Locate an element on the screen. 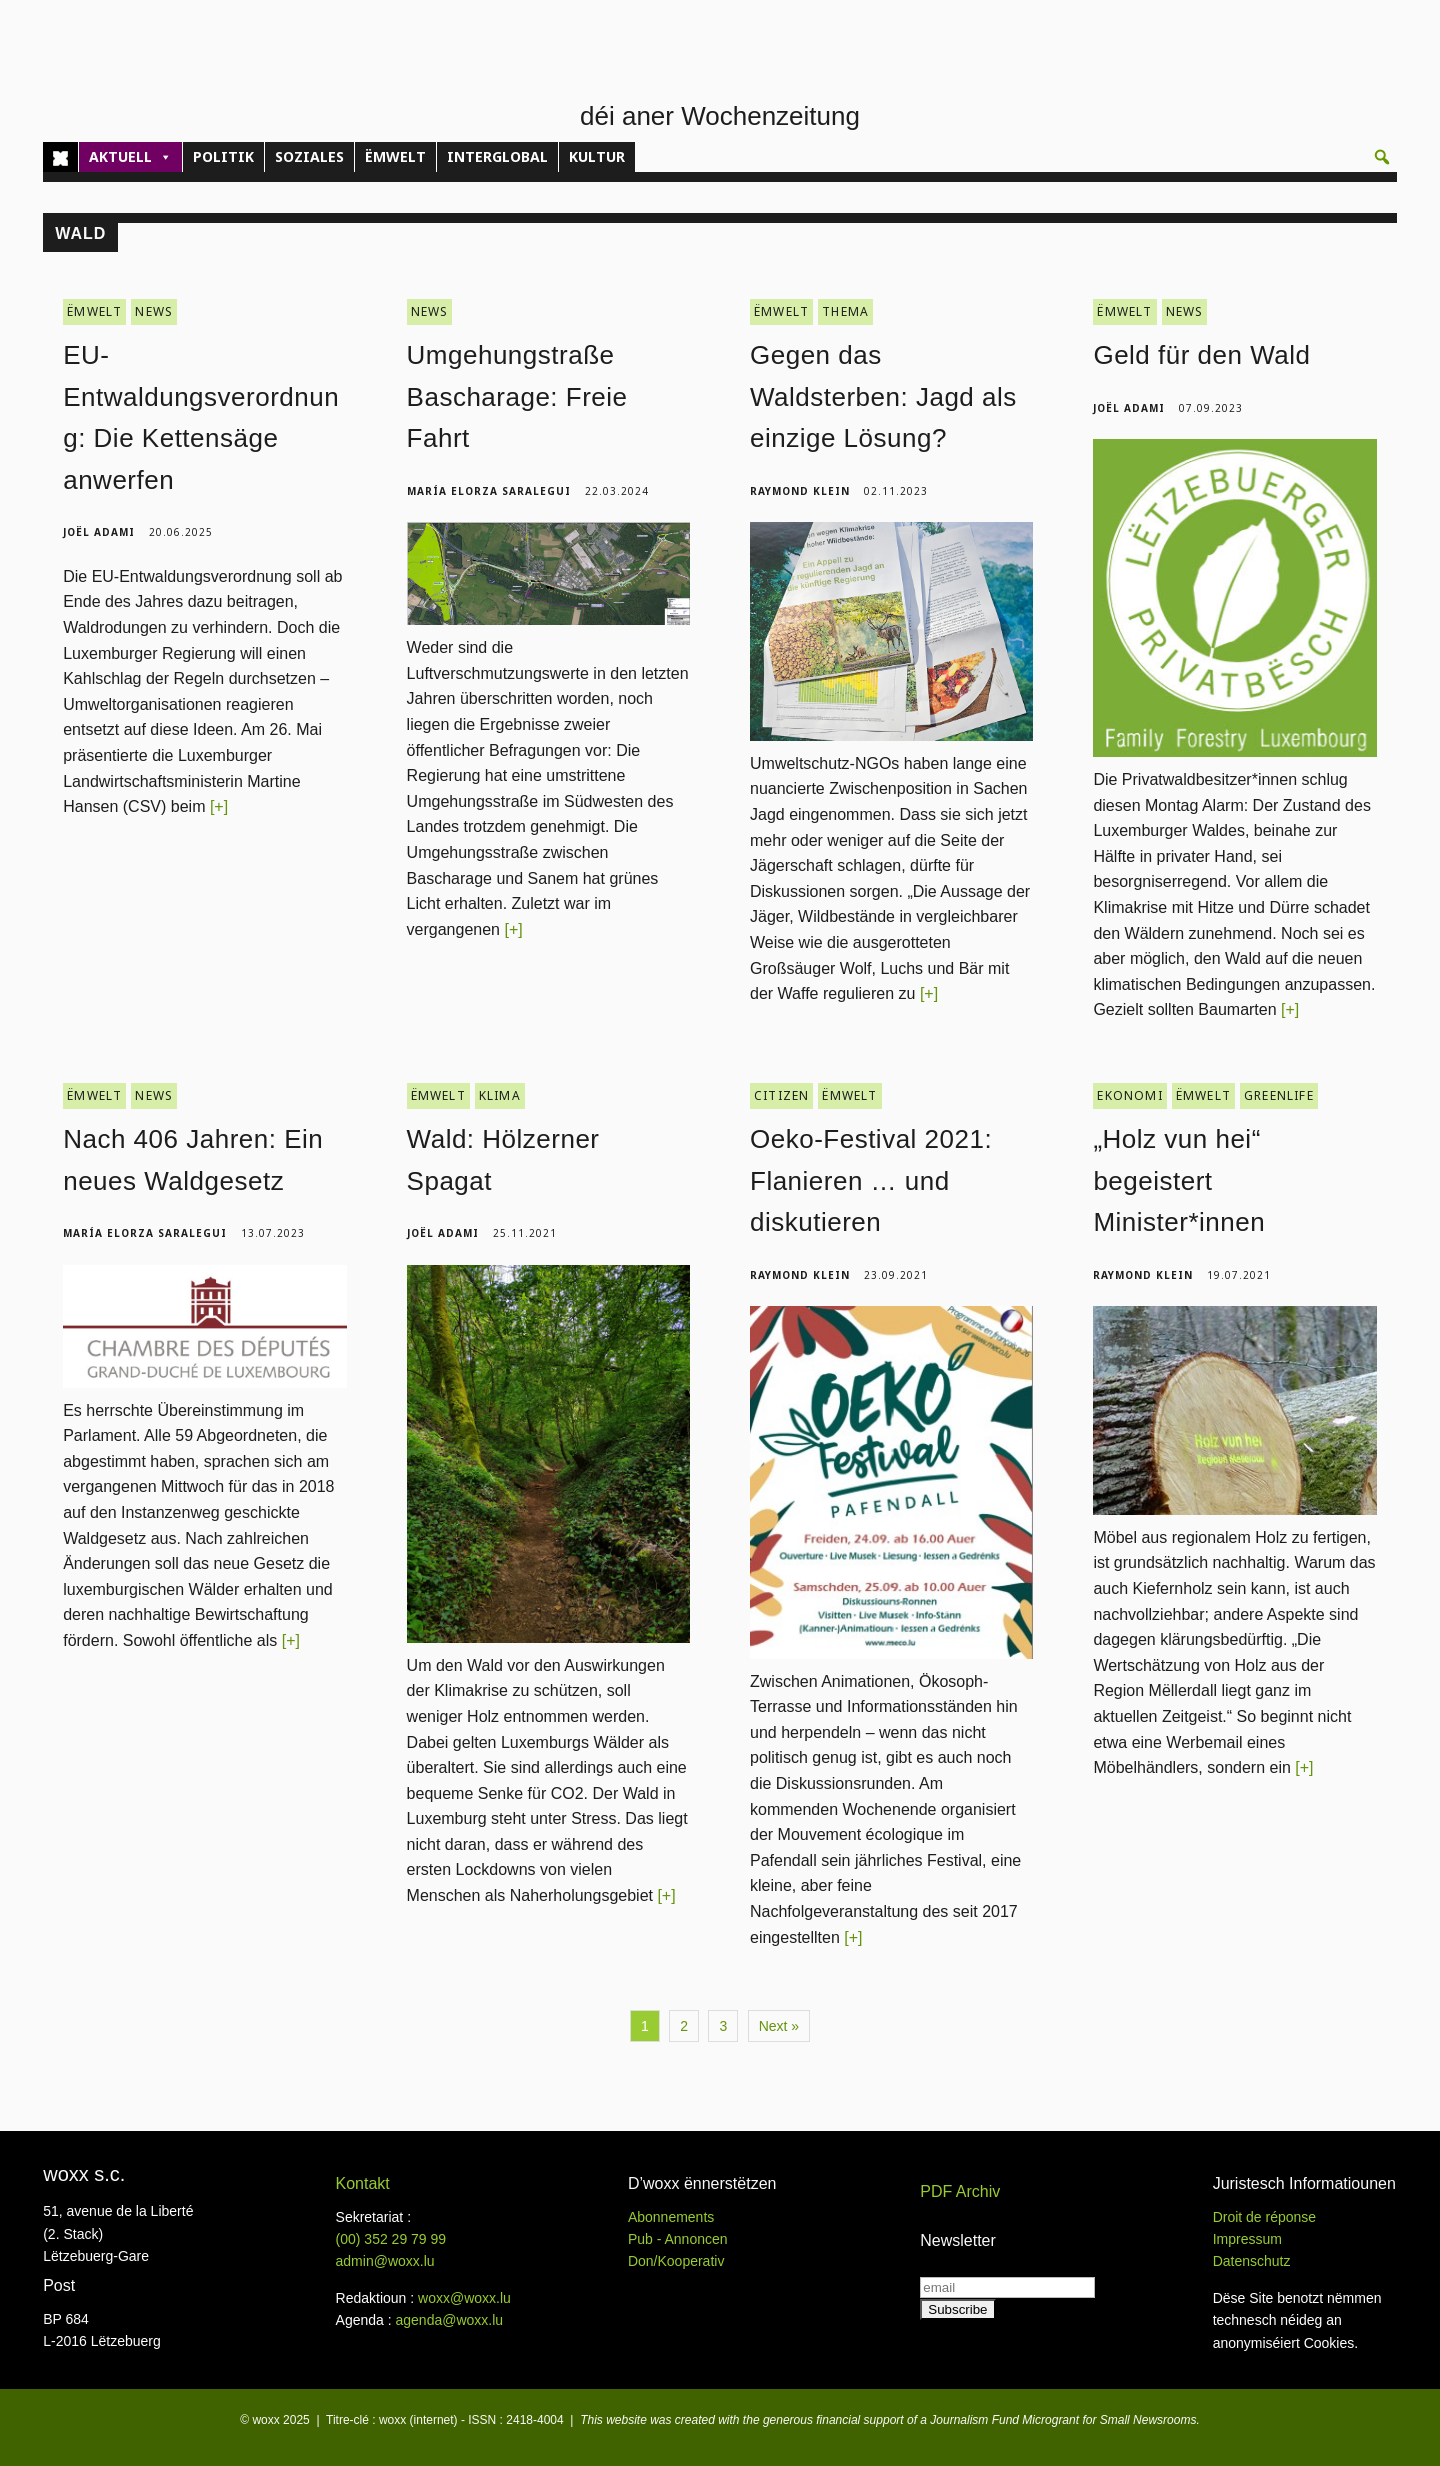  KULTUR is located at coordinates (597, 156).